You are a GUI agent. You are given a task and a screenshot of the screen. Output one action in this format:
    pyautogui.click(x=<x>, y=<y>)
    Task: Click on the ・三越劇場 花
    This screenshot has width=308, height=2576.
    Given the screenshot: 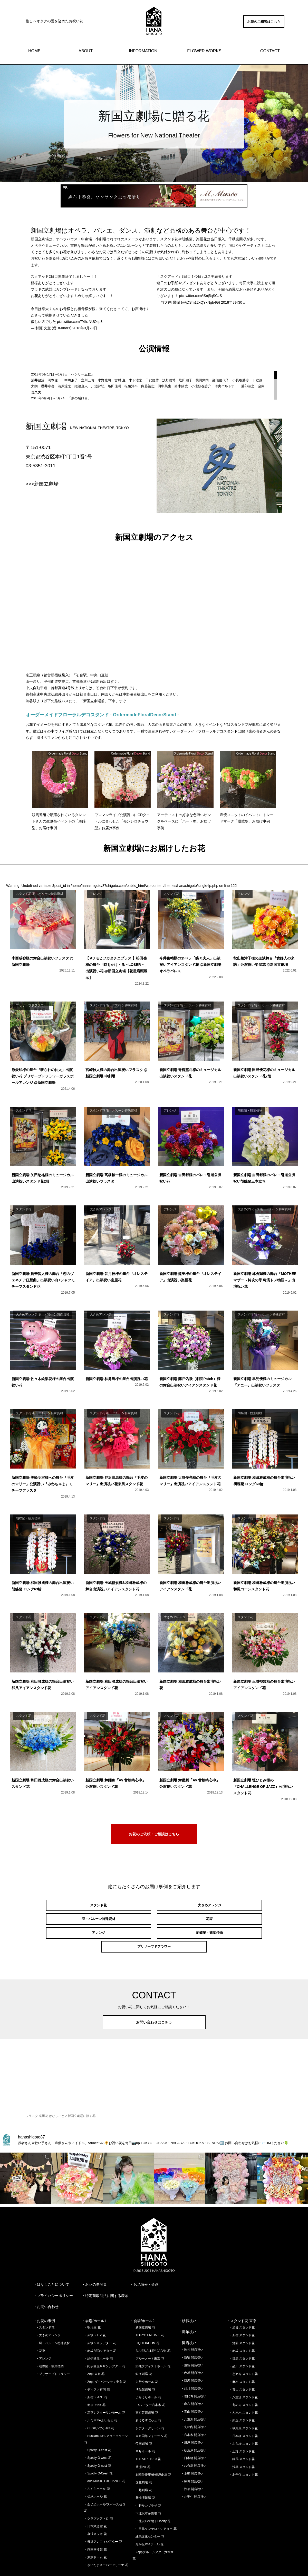 What is the action you would take?
    pyautogui.click(x=142, y=2470)
    